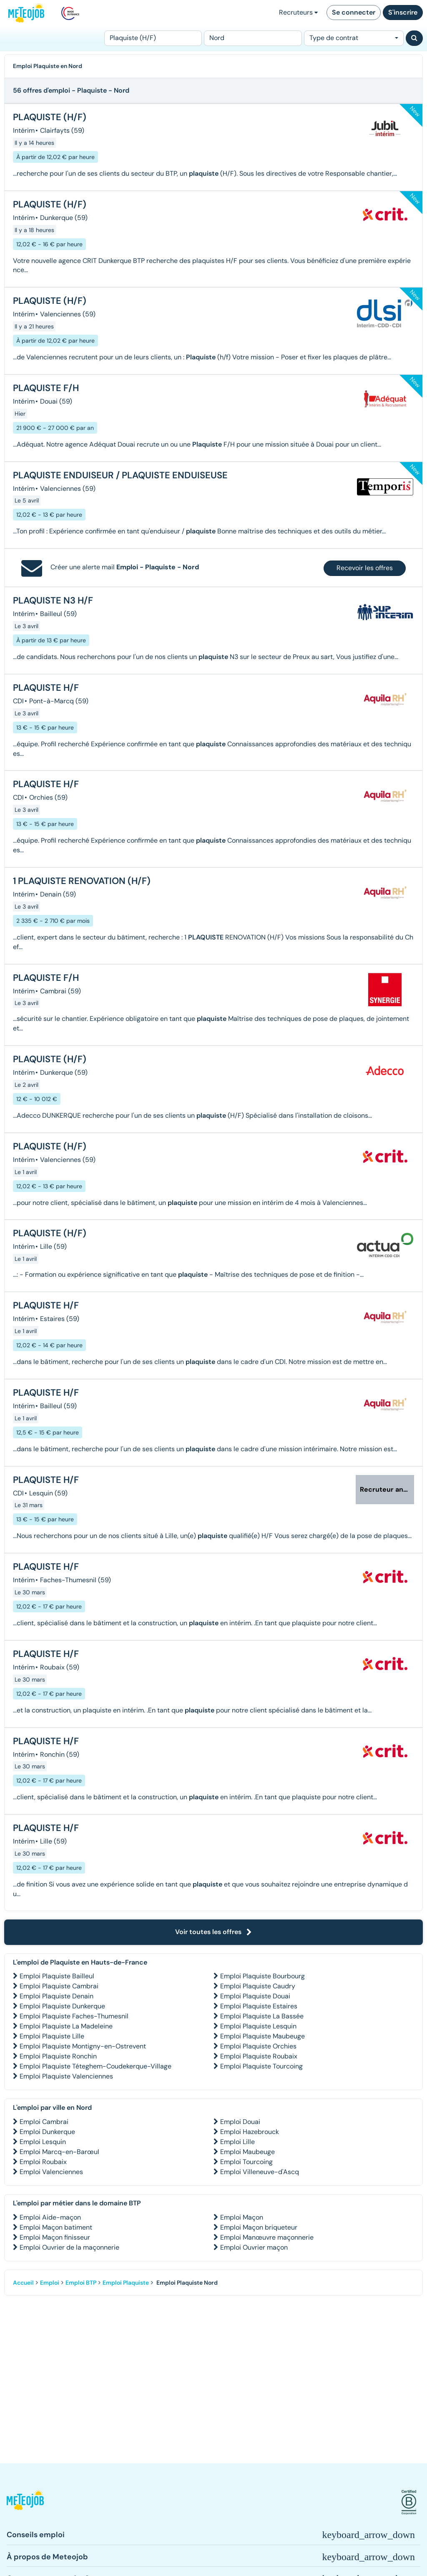 Image resolution: width=427 pixels, height=2576 pixels. Describe the element at coordinates (365, 567) in the screenshot. I see `Recevoir les offres [button]` at that location.